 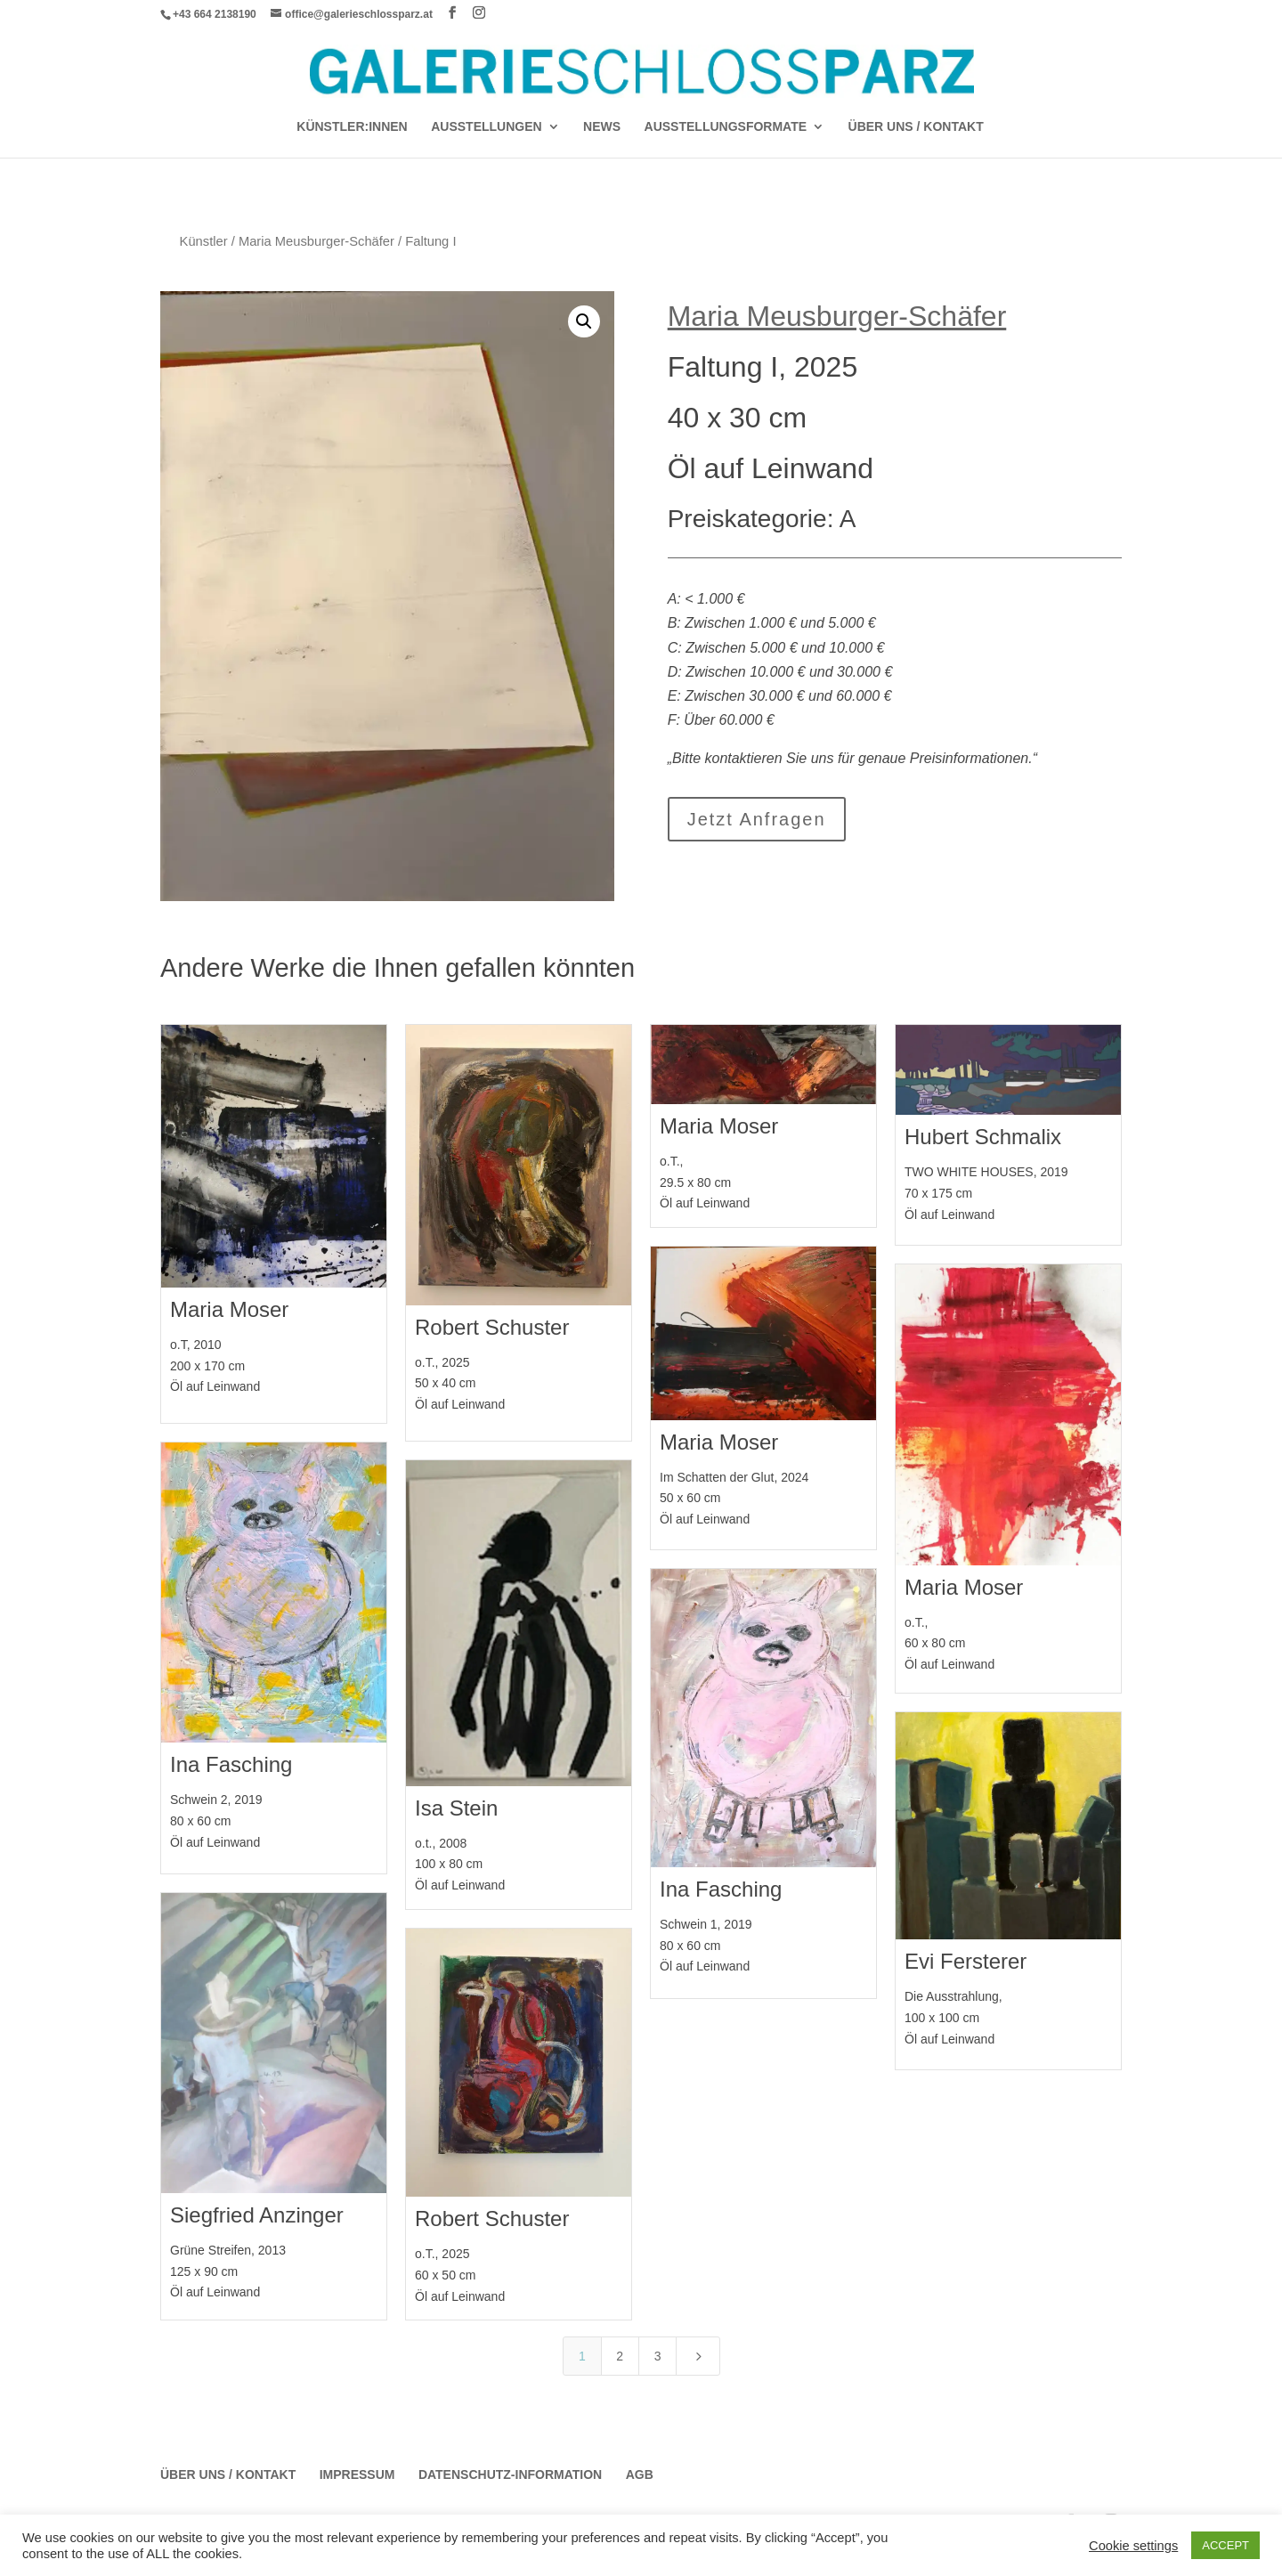 I want to click on Über Uns / Kontakt, so click(x=916, y=127).